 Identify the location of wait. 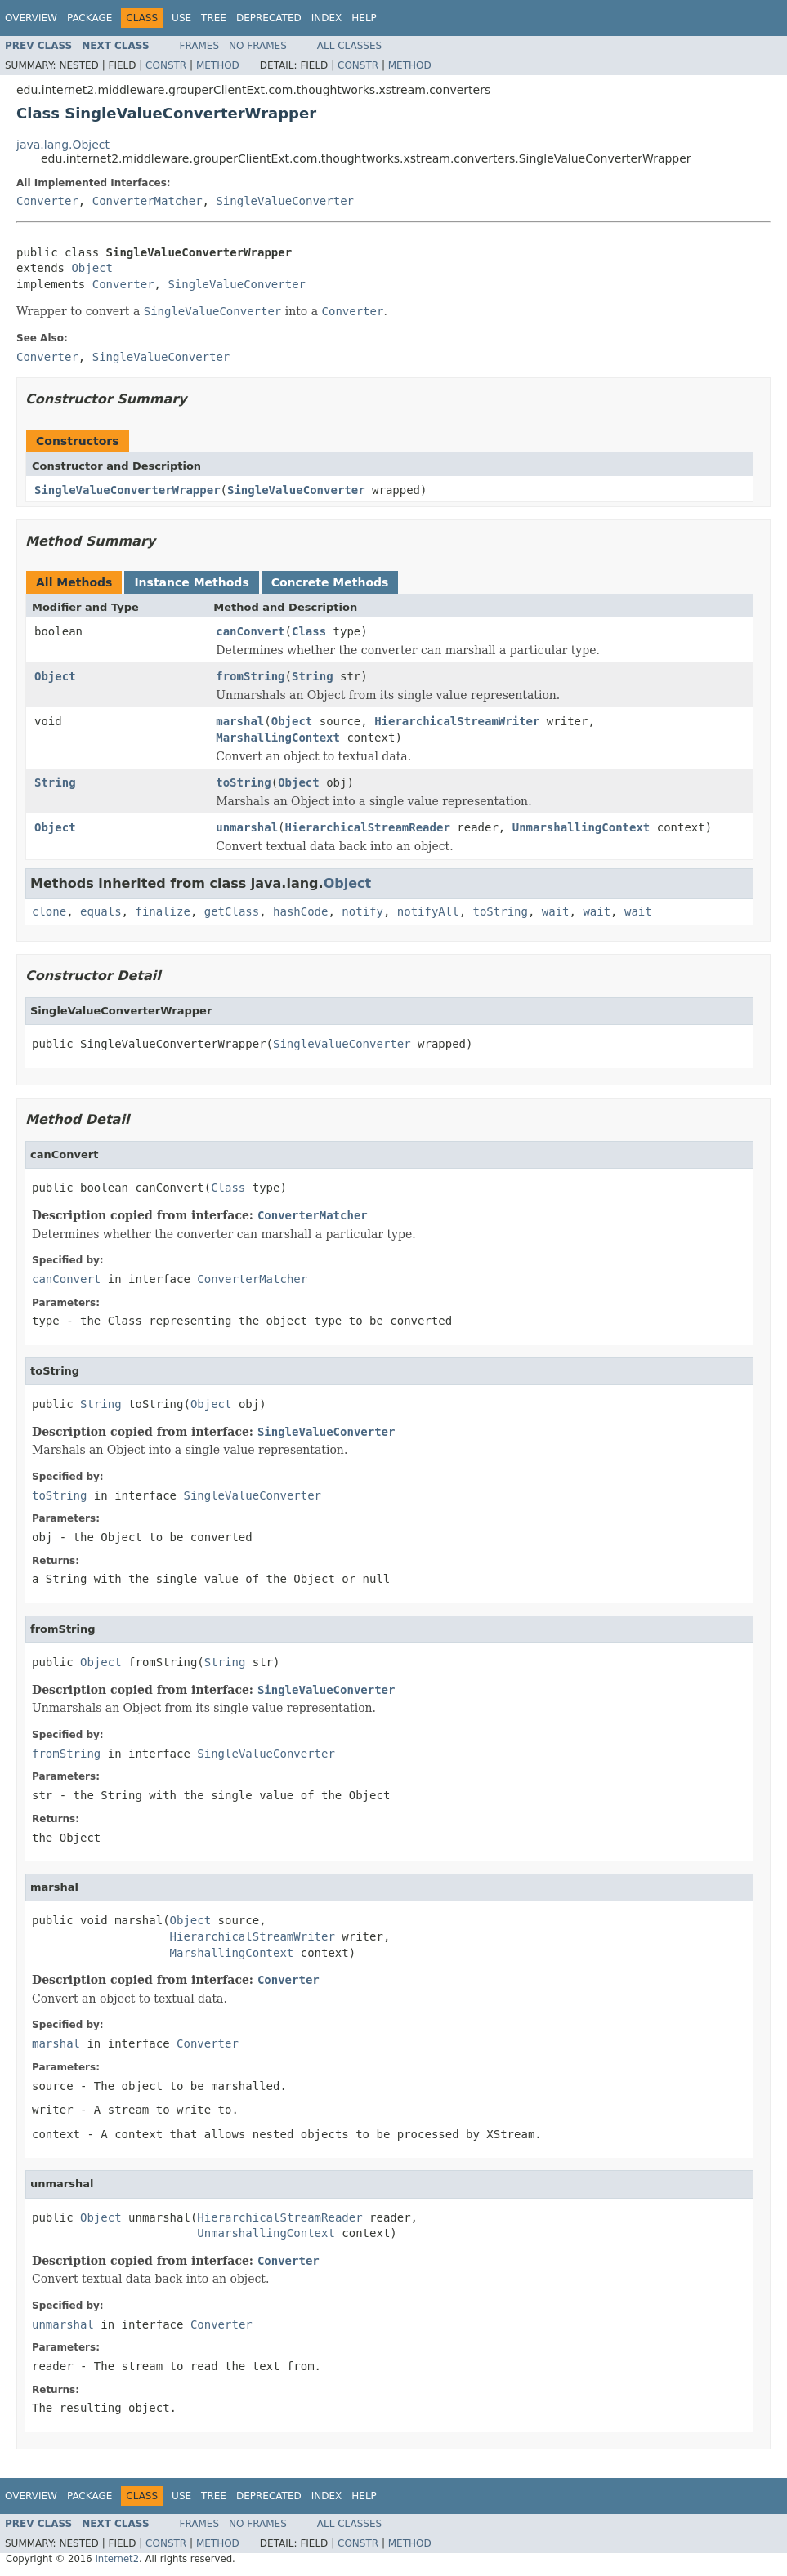
(556, 911).